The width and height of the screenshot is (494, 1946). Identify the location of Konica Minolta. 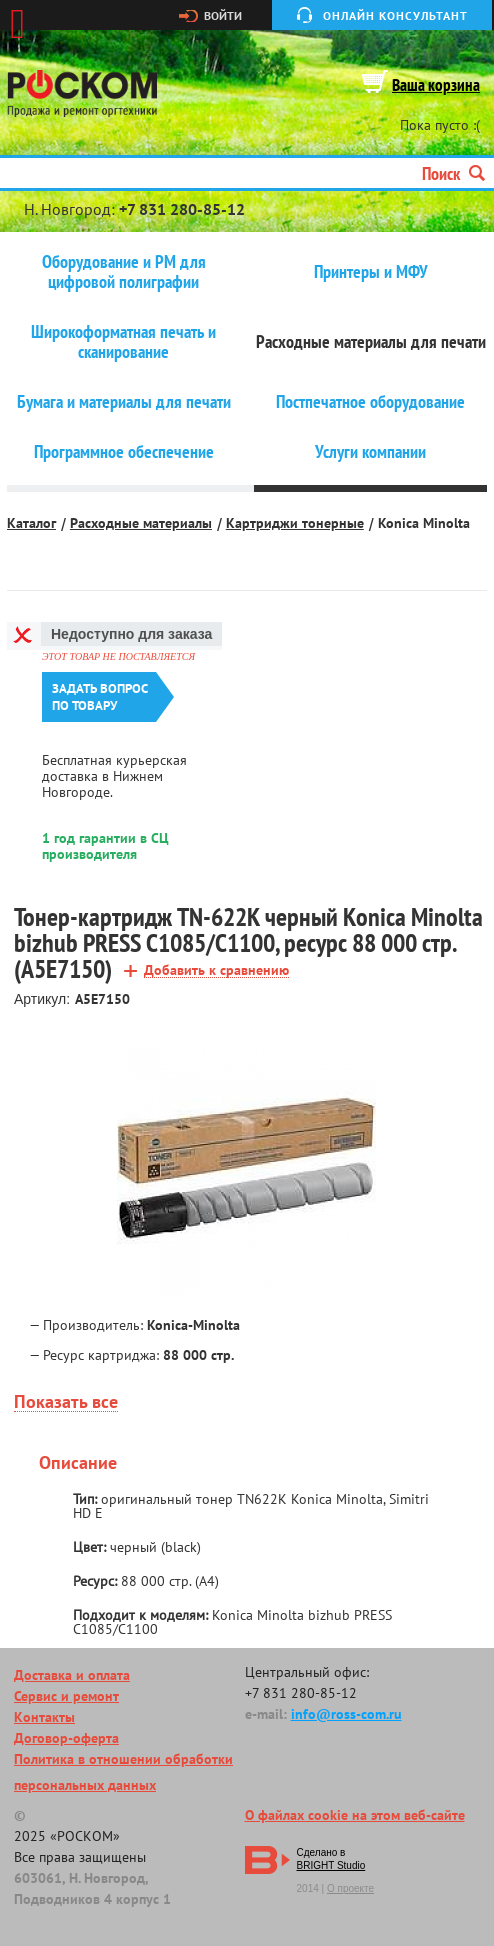
(424, 523).